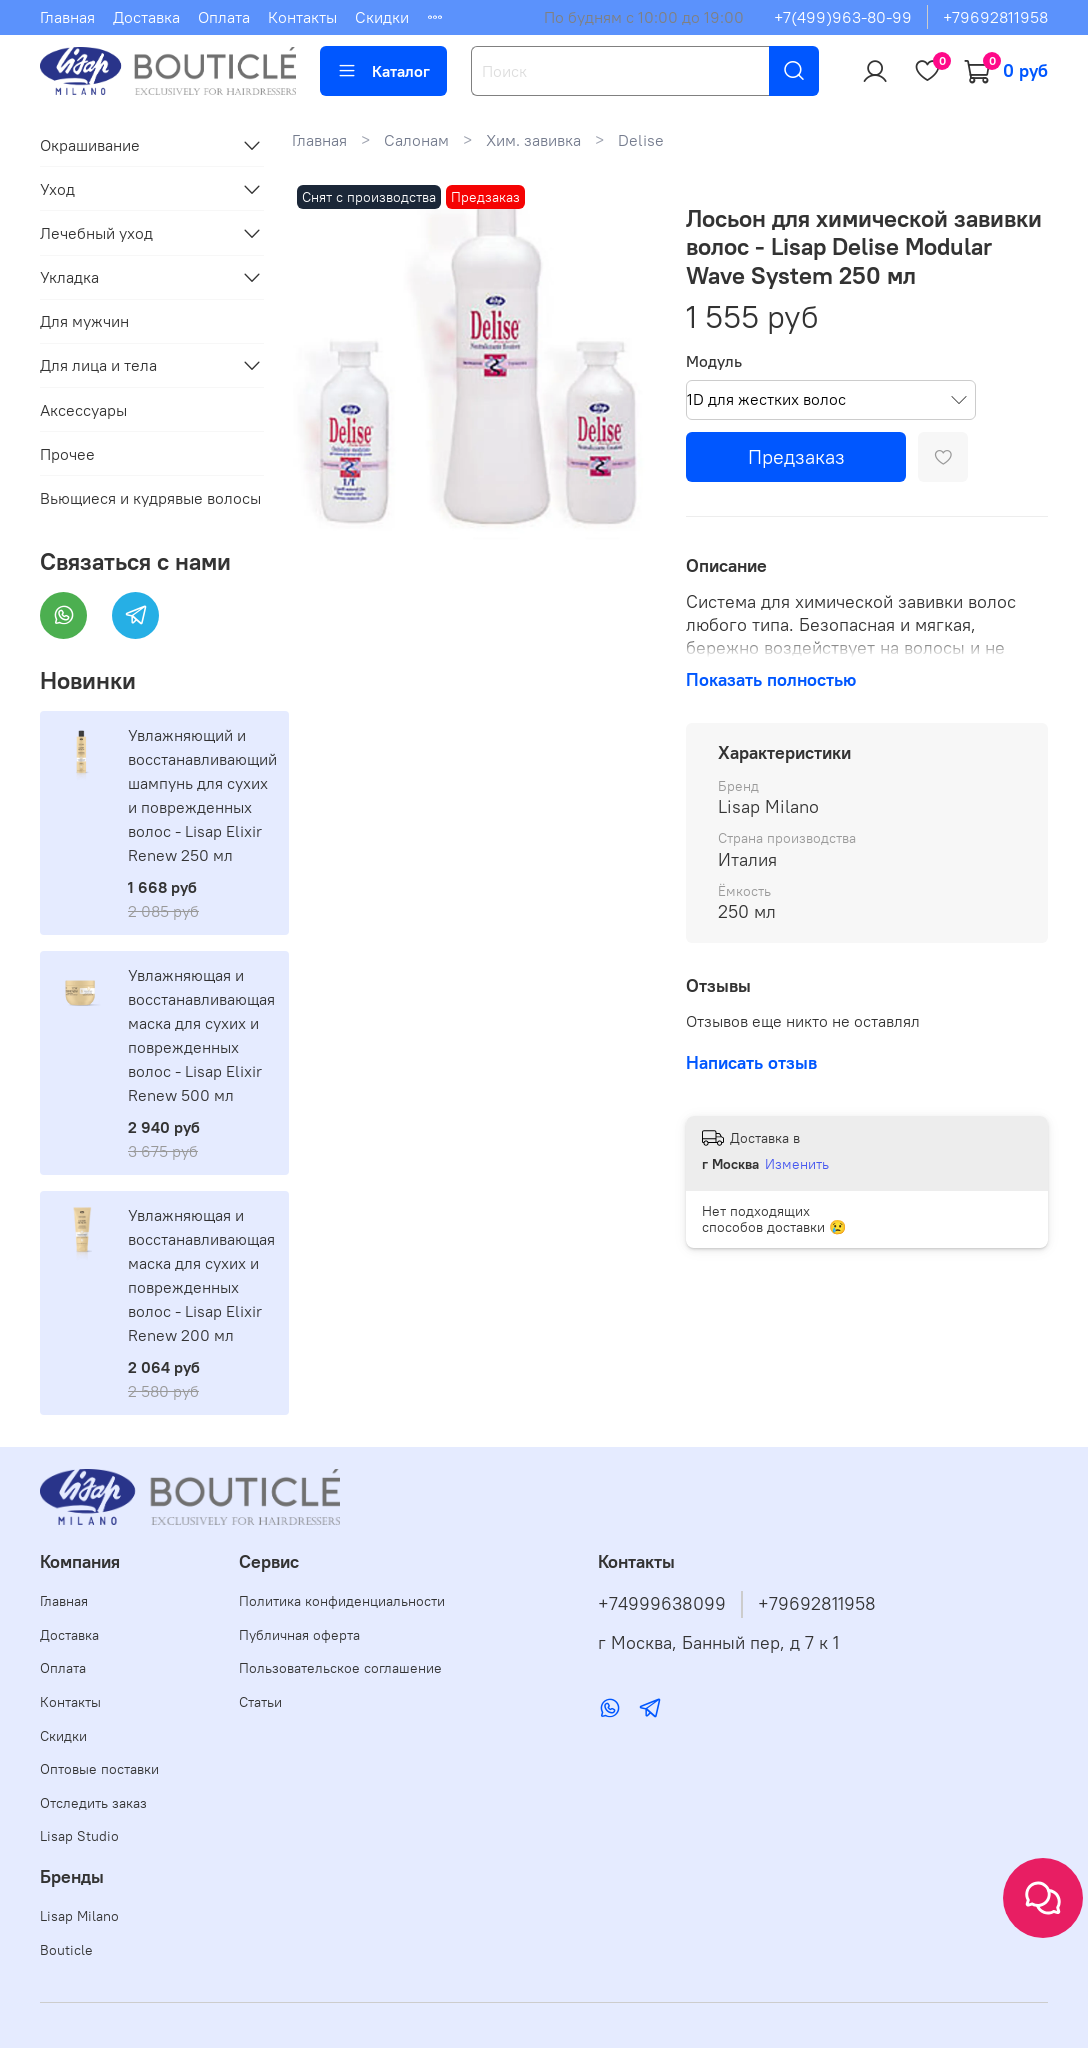  Describe the element at coordinates (995, 17) in the screenshot. I see `+79692811958` at that location.